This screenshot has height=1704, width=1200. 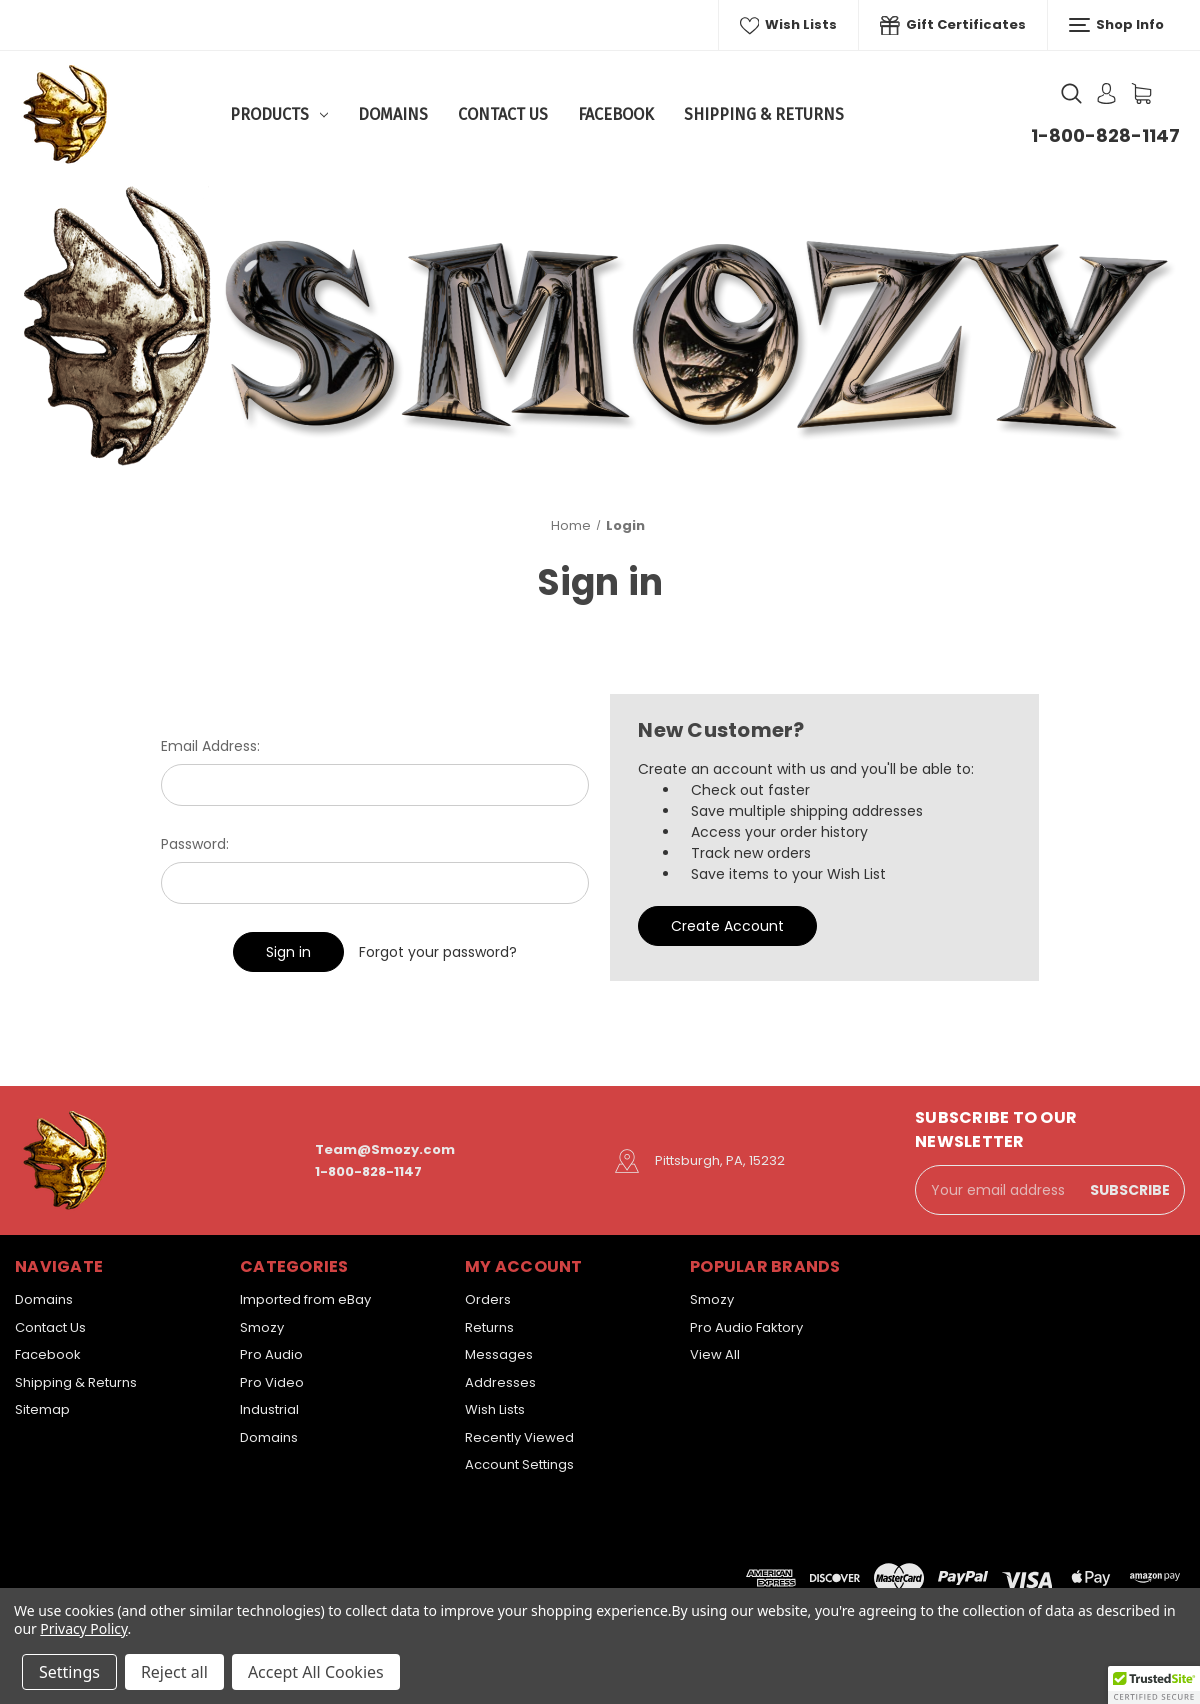 What do you see at coordinates (195, 844) in the screenshot?
I see `Password:` at bounding box center [195, 844].